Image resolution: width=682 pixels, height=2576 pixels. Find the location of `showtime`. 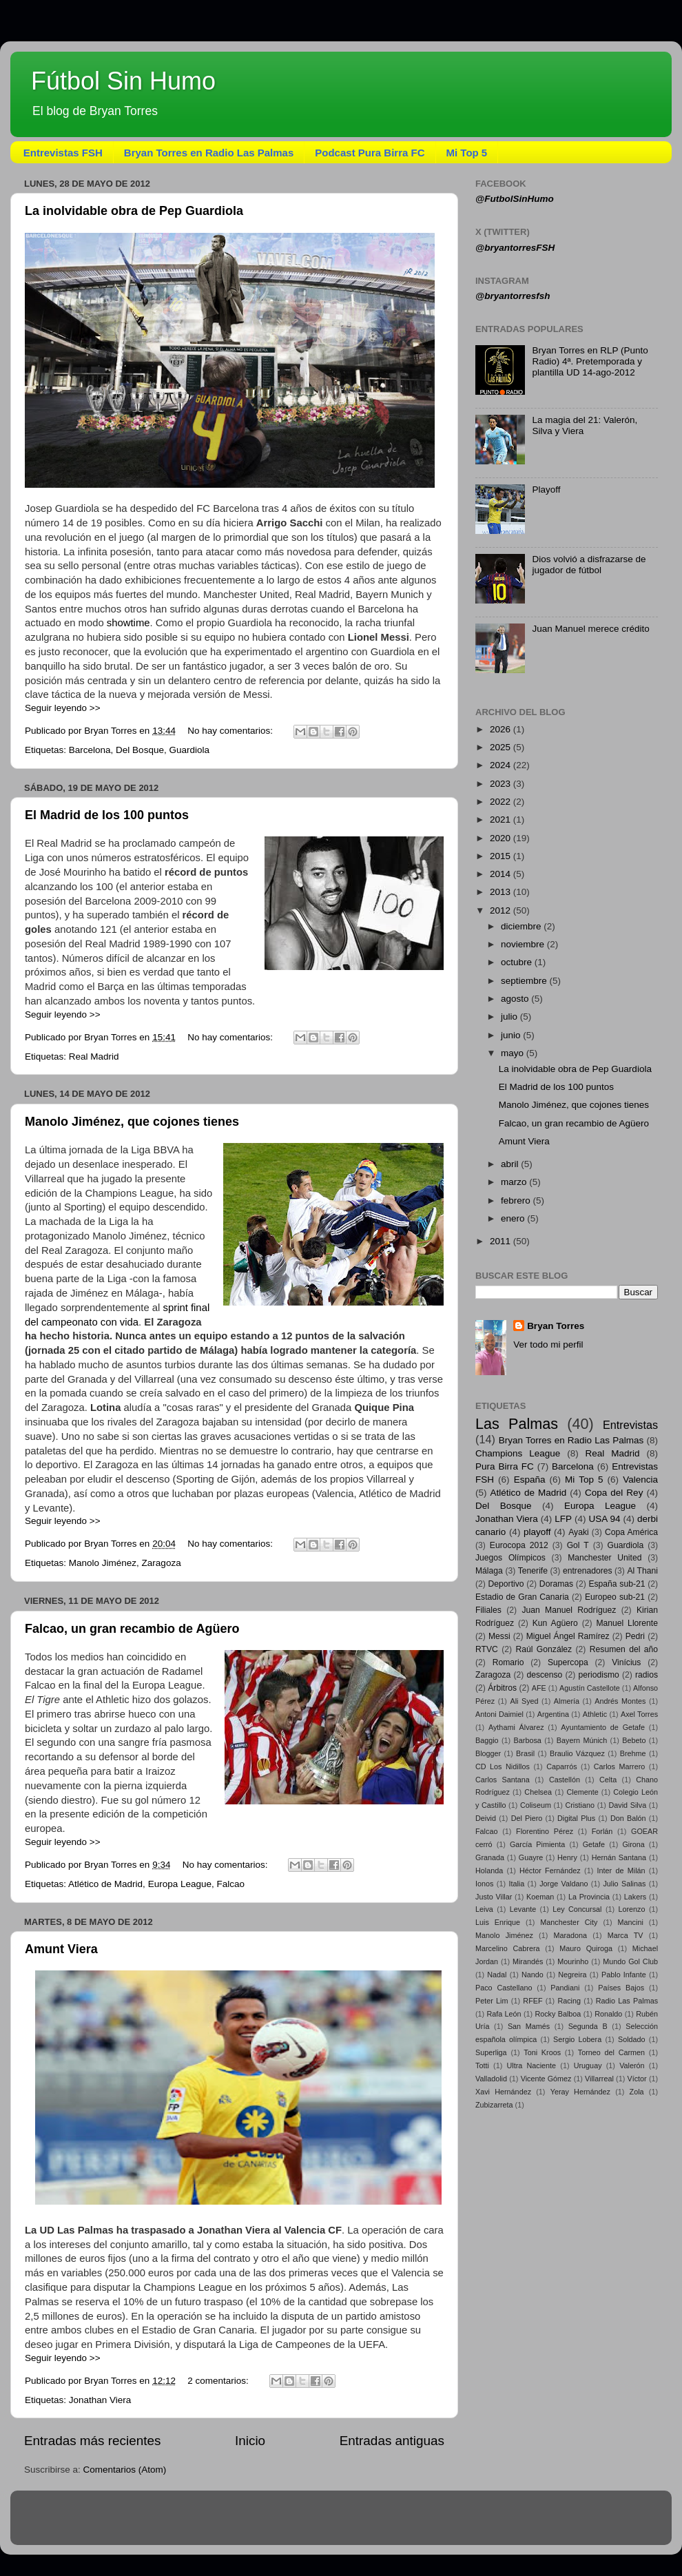

showtime is located at coordinates (128, 622).